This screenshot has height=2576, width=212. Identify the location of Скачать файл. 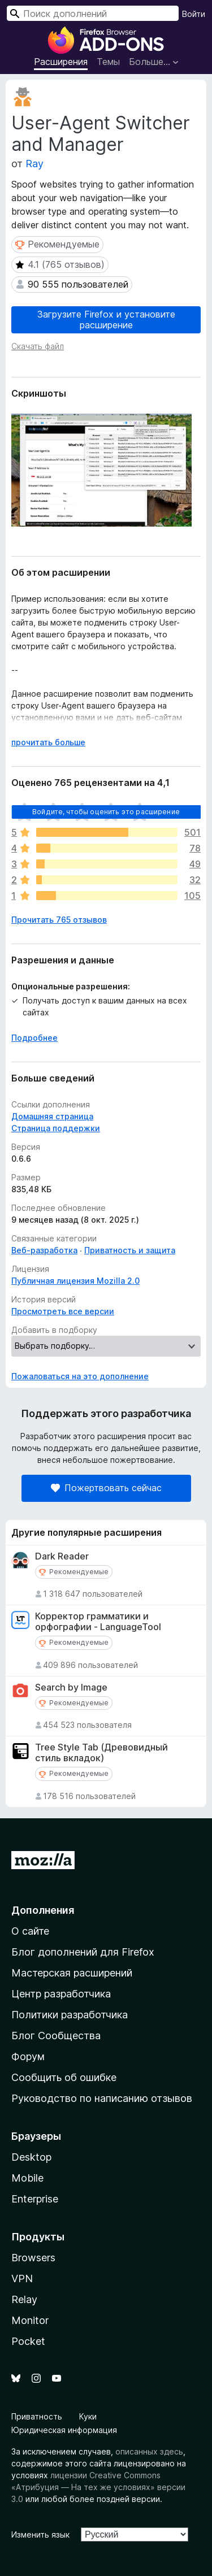
(37, 346).